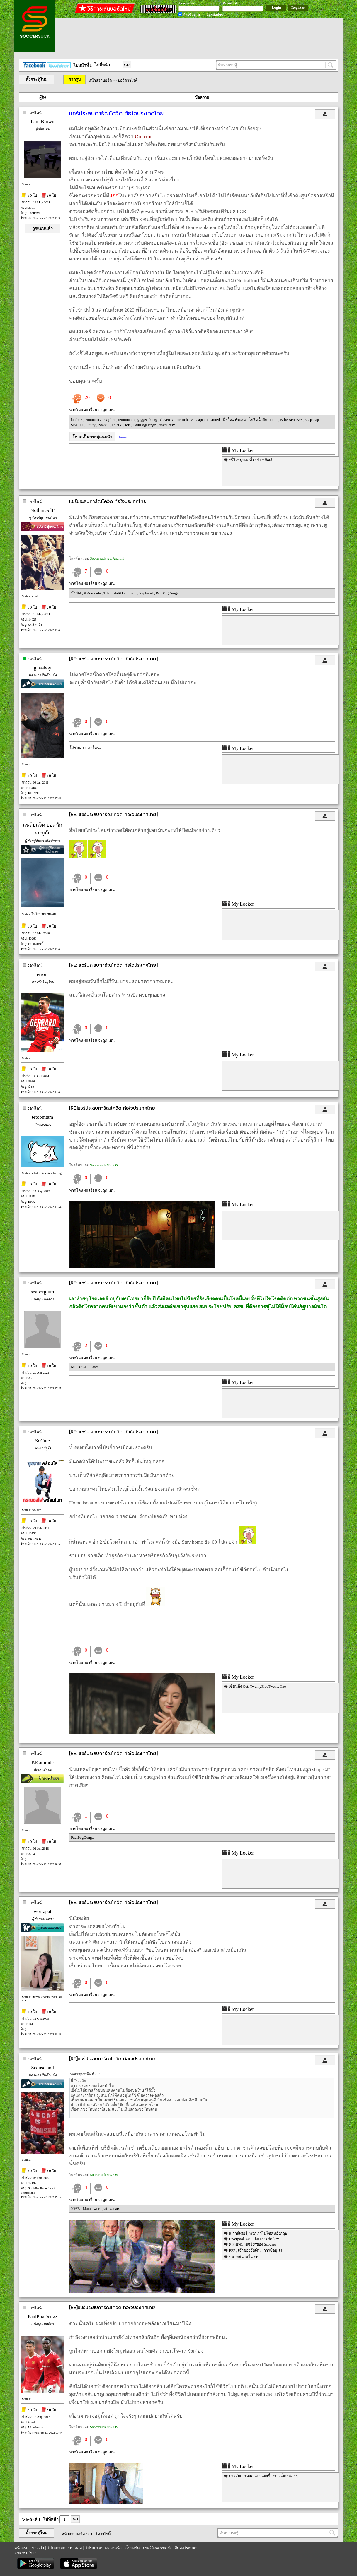 Image resolution: width=357 pixels, height=2576 pixels. What do you see at coordinates (115, 2208) in the screenshot?
I see `zetsux` at bounding box center [115, 2208].